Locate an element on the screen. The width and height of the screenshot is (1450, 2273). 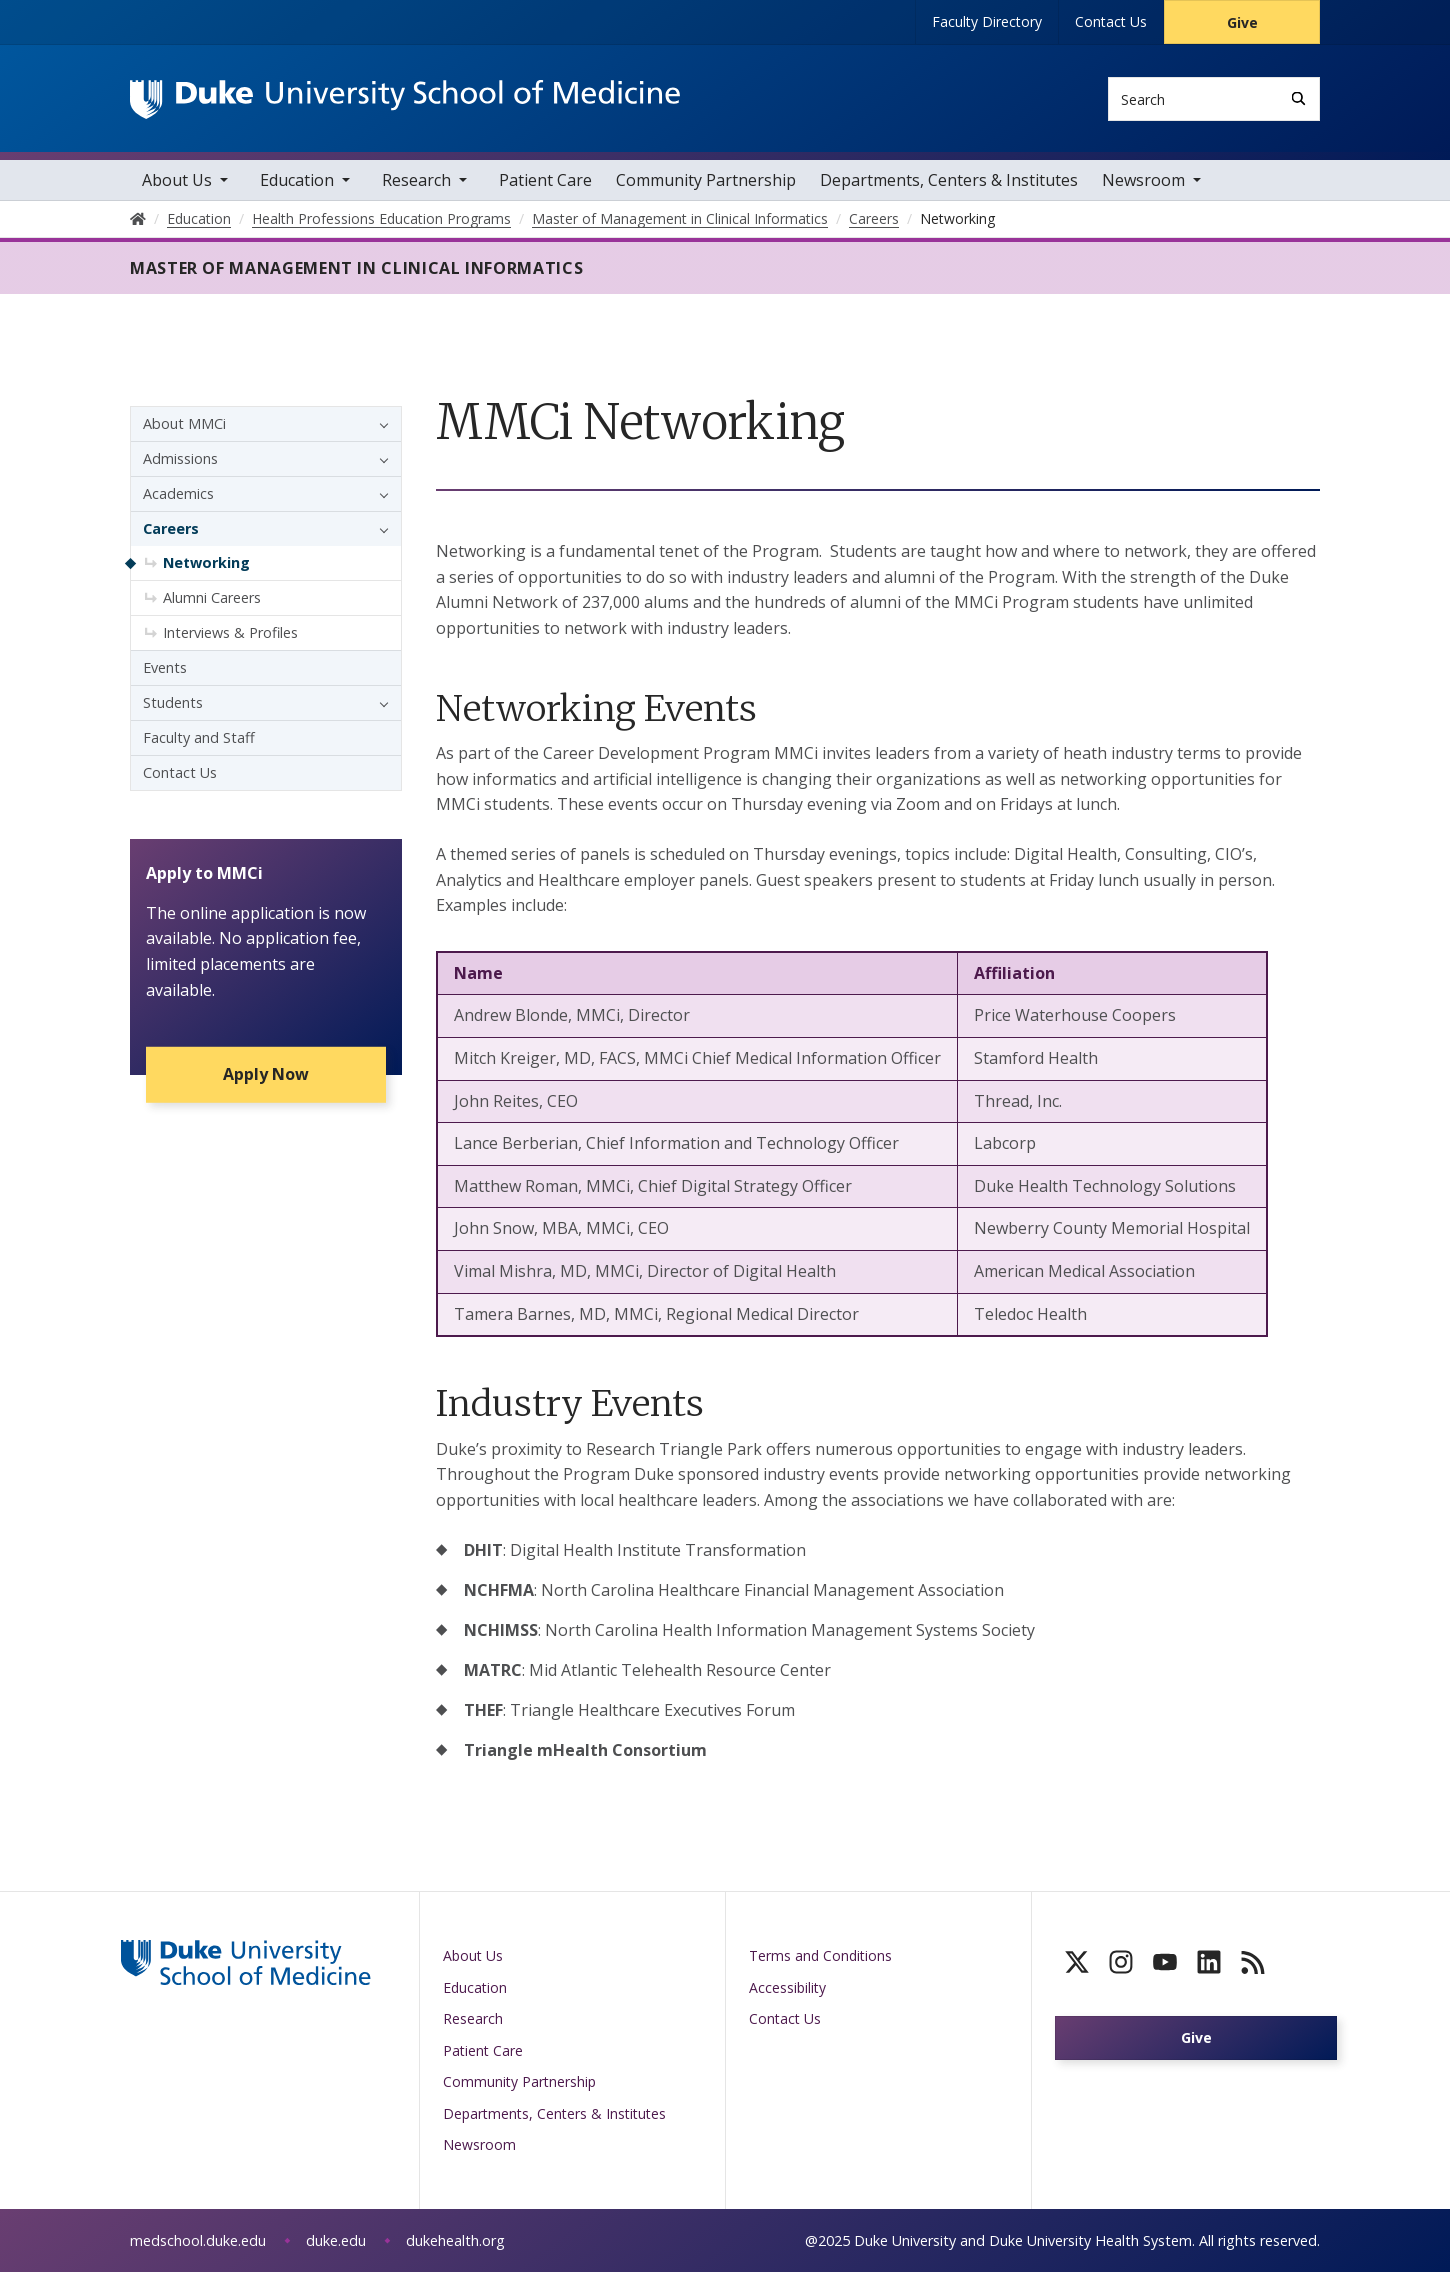
dukehealth.org is located at coordinates (455, 2241).